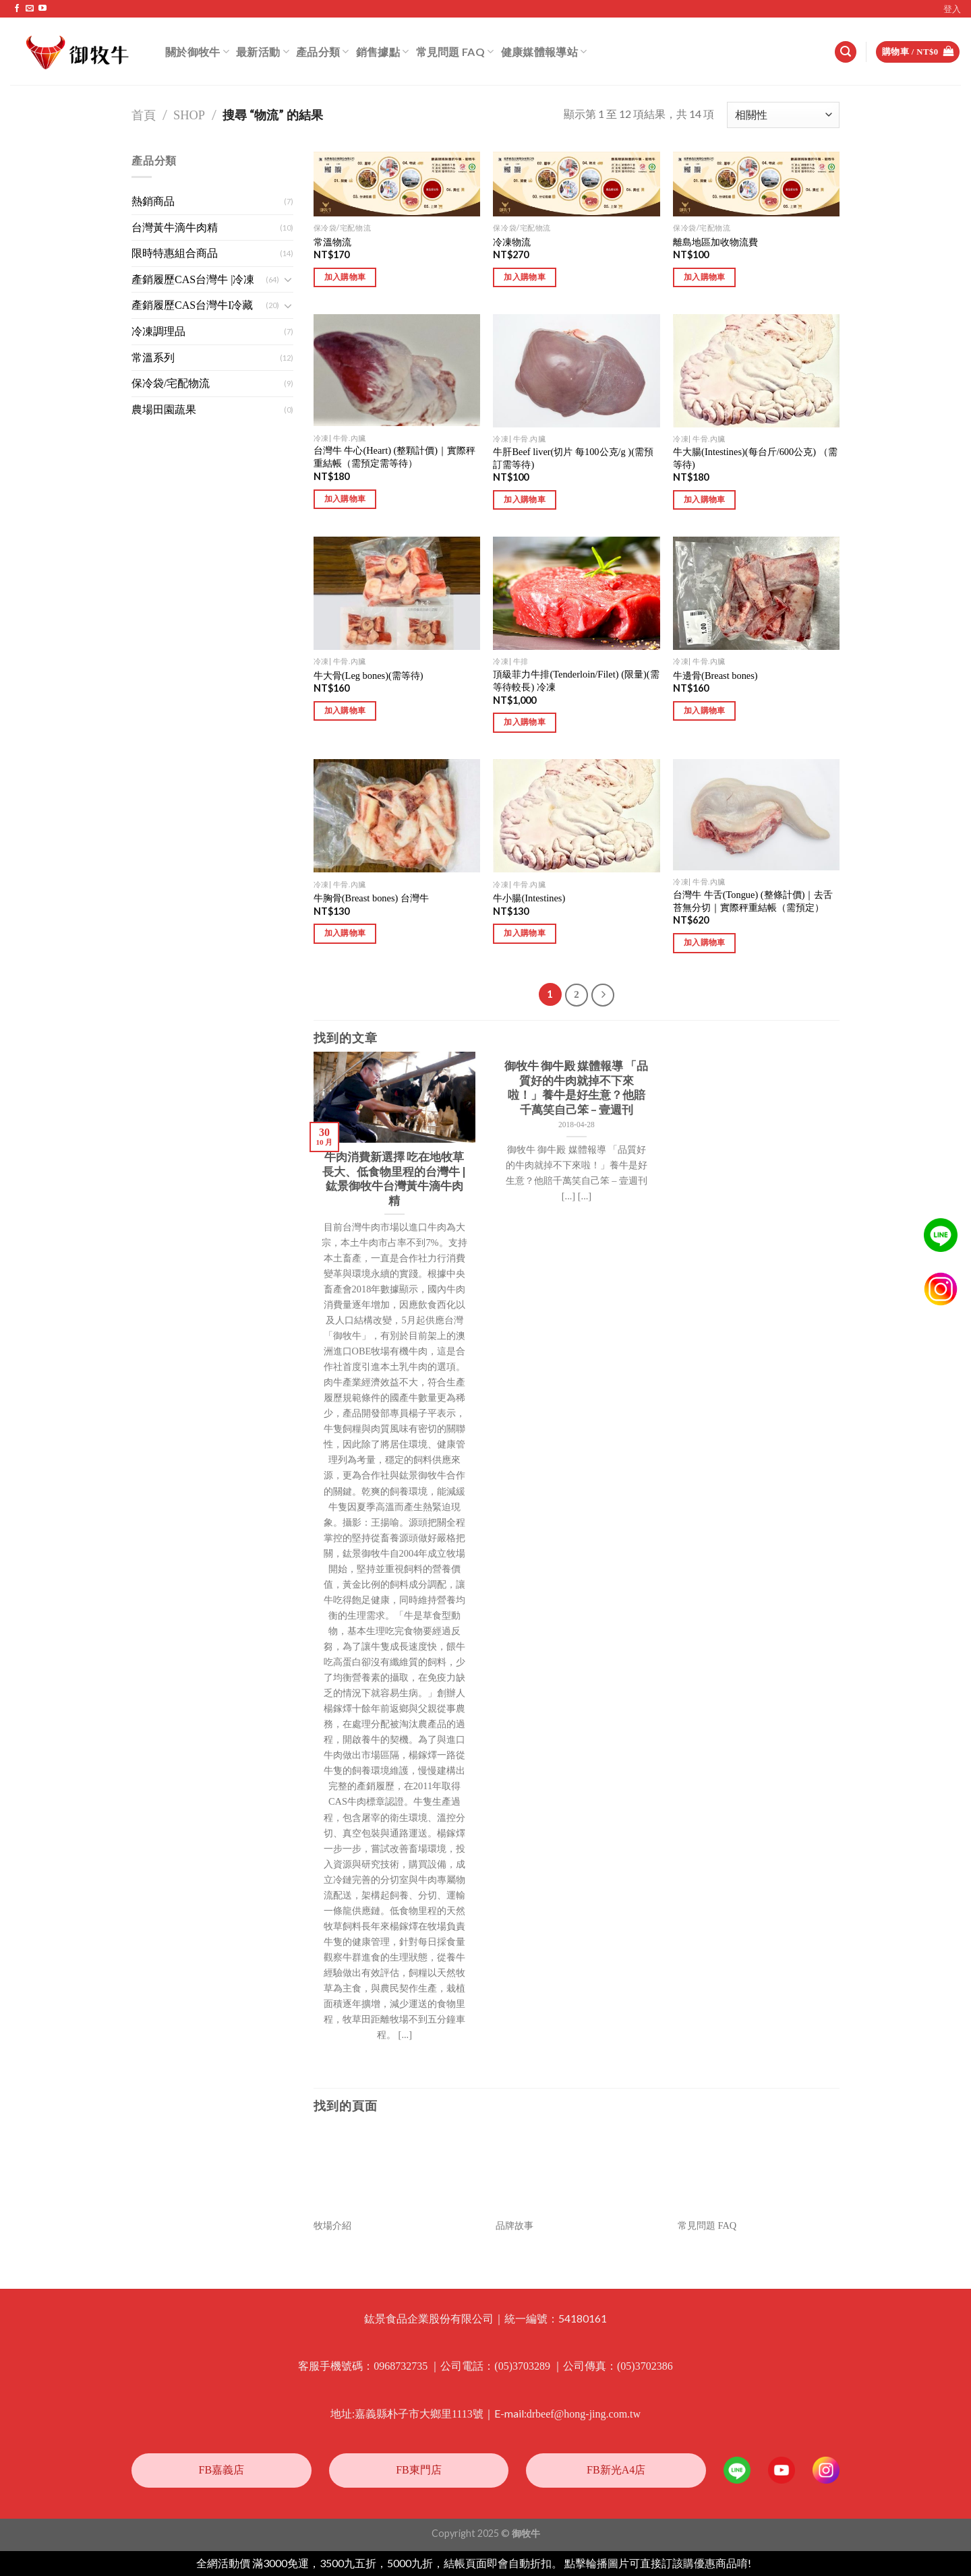 The height and width of the screenshot is (2576, 971). I want to click on 加入購物車 [將「離島地區加收物流費」加入購物車], so click(705, 277).